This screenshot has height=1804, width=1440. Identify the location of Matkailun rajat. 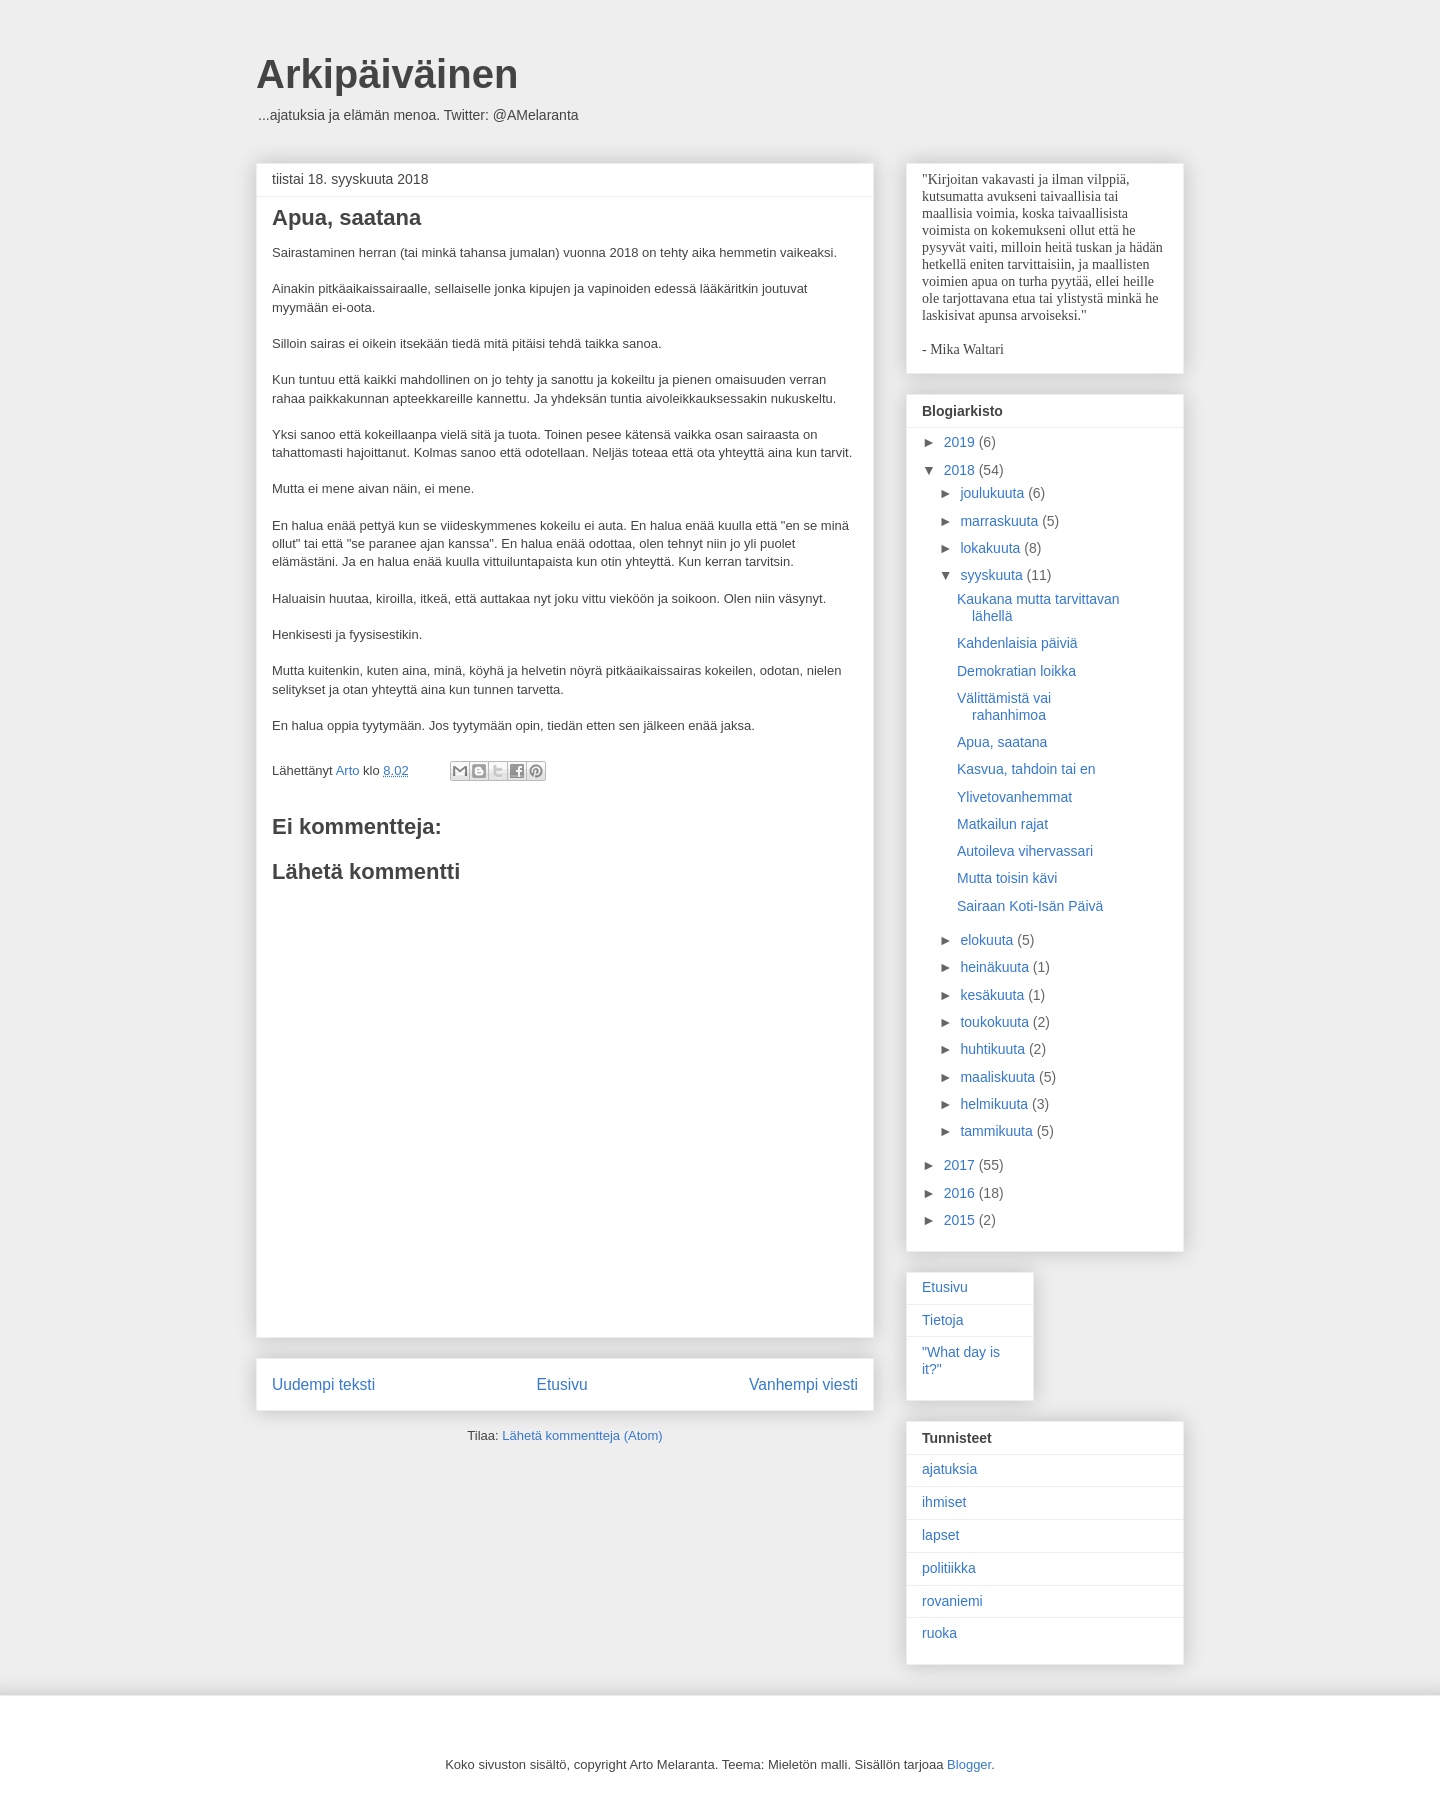
(1002, 824).